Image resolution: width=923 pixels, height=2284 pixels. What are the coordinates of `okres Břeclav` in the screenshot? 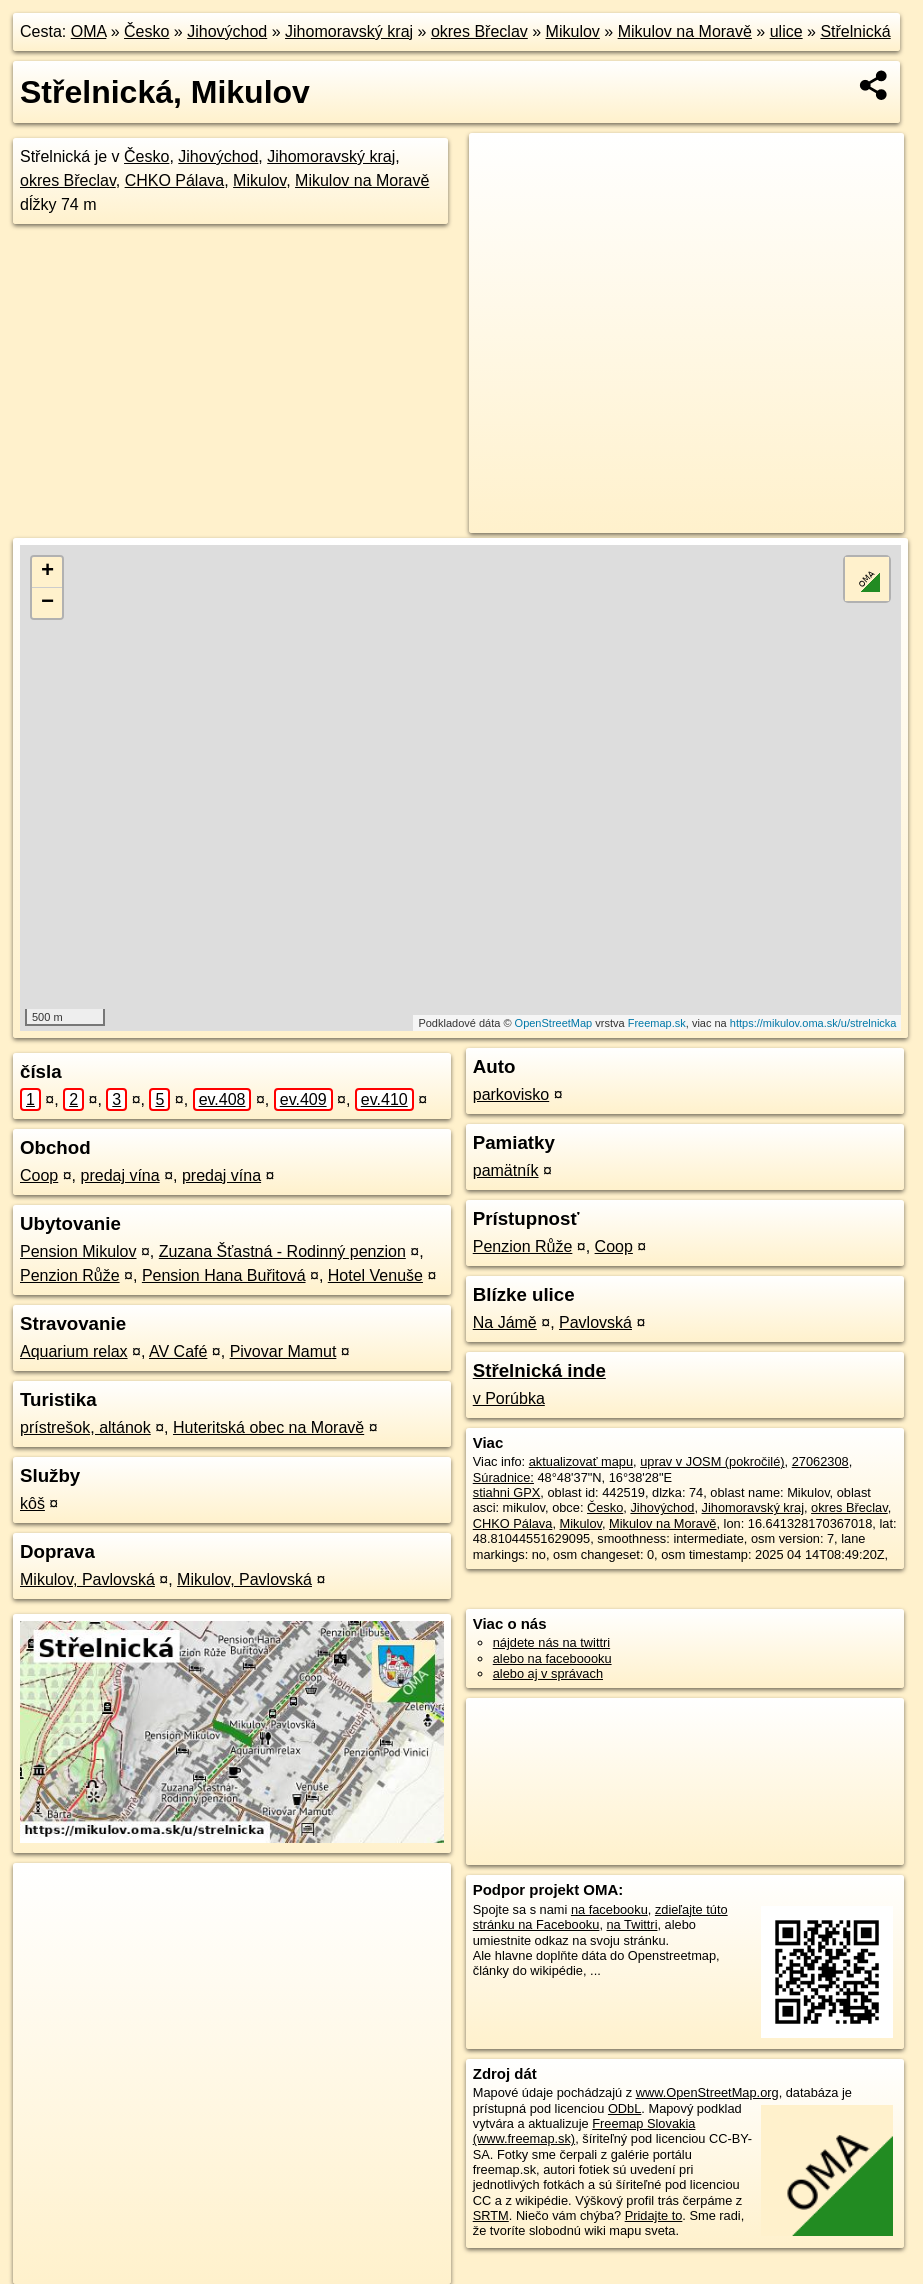 It's located at (479, 31).